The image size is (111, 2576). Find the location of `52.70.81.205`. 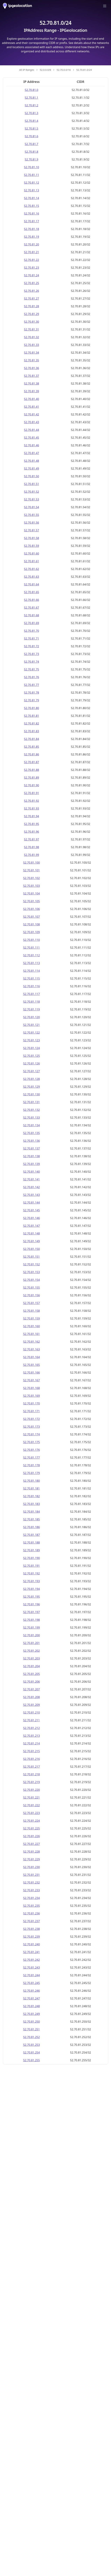

52.70.81.205 is located at coordinates (31, 1674).